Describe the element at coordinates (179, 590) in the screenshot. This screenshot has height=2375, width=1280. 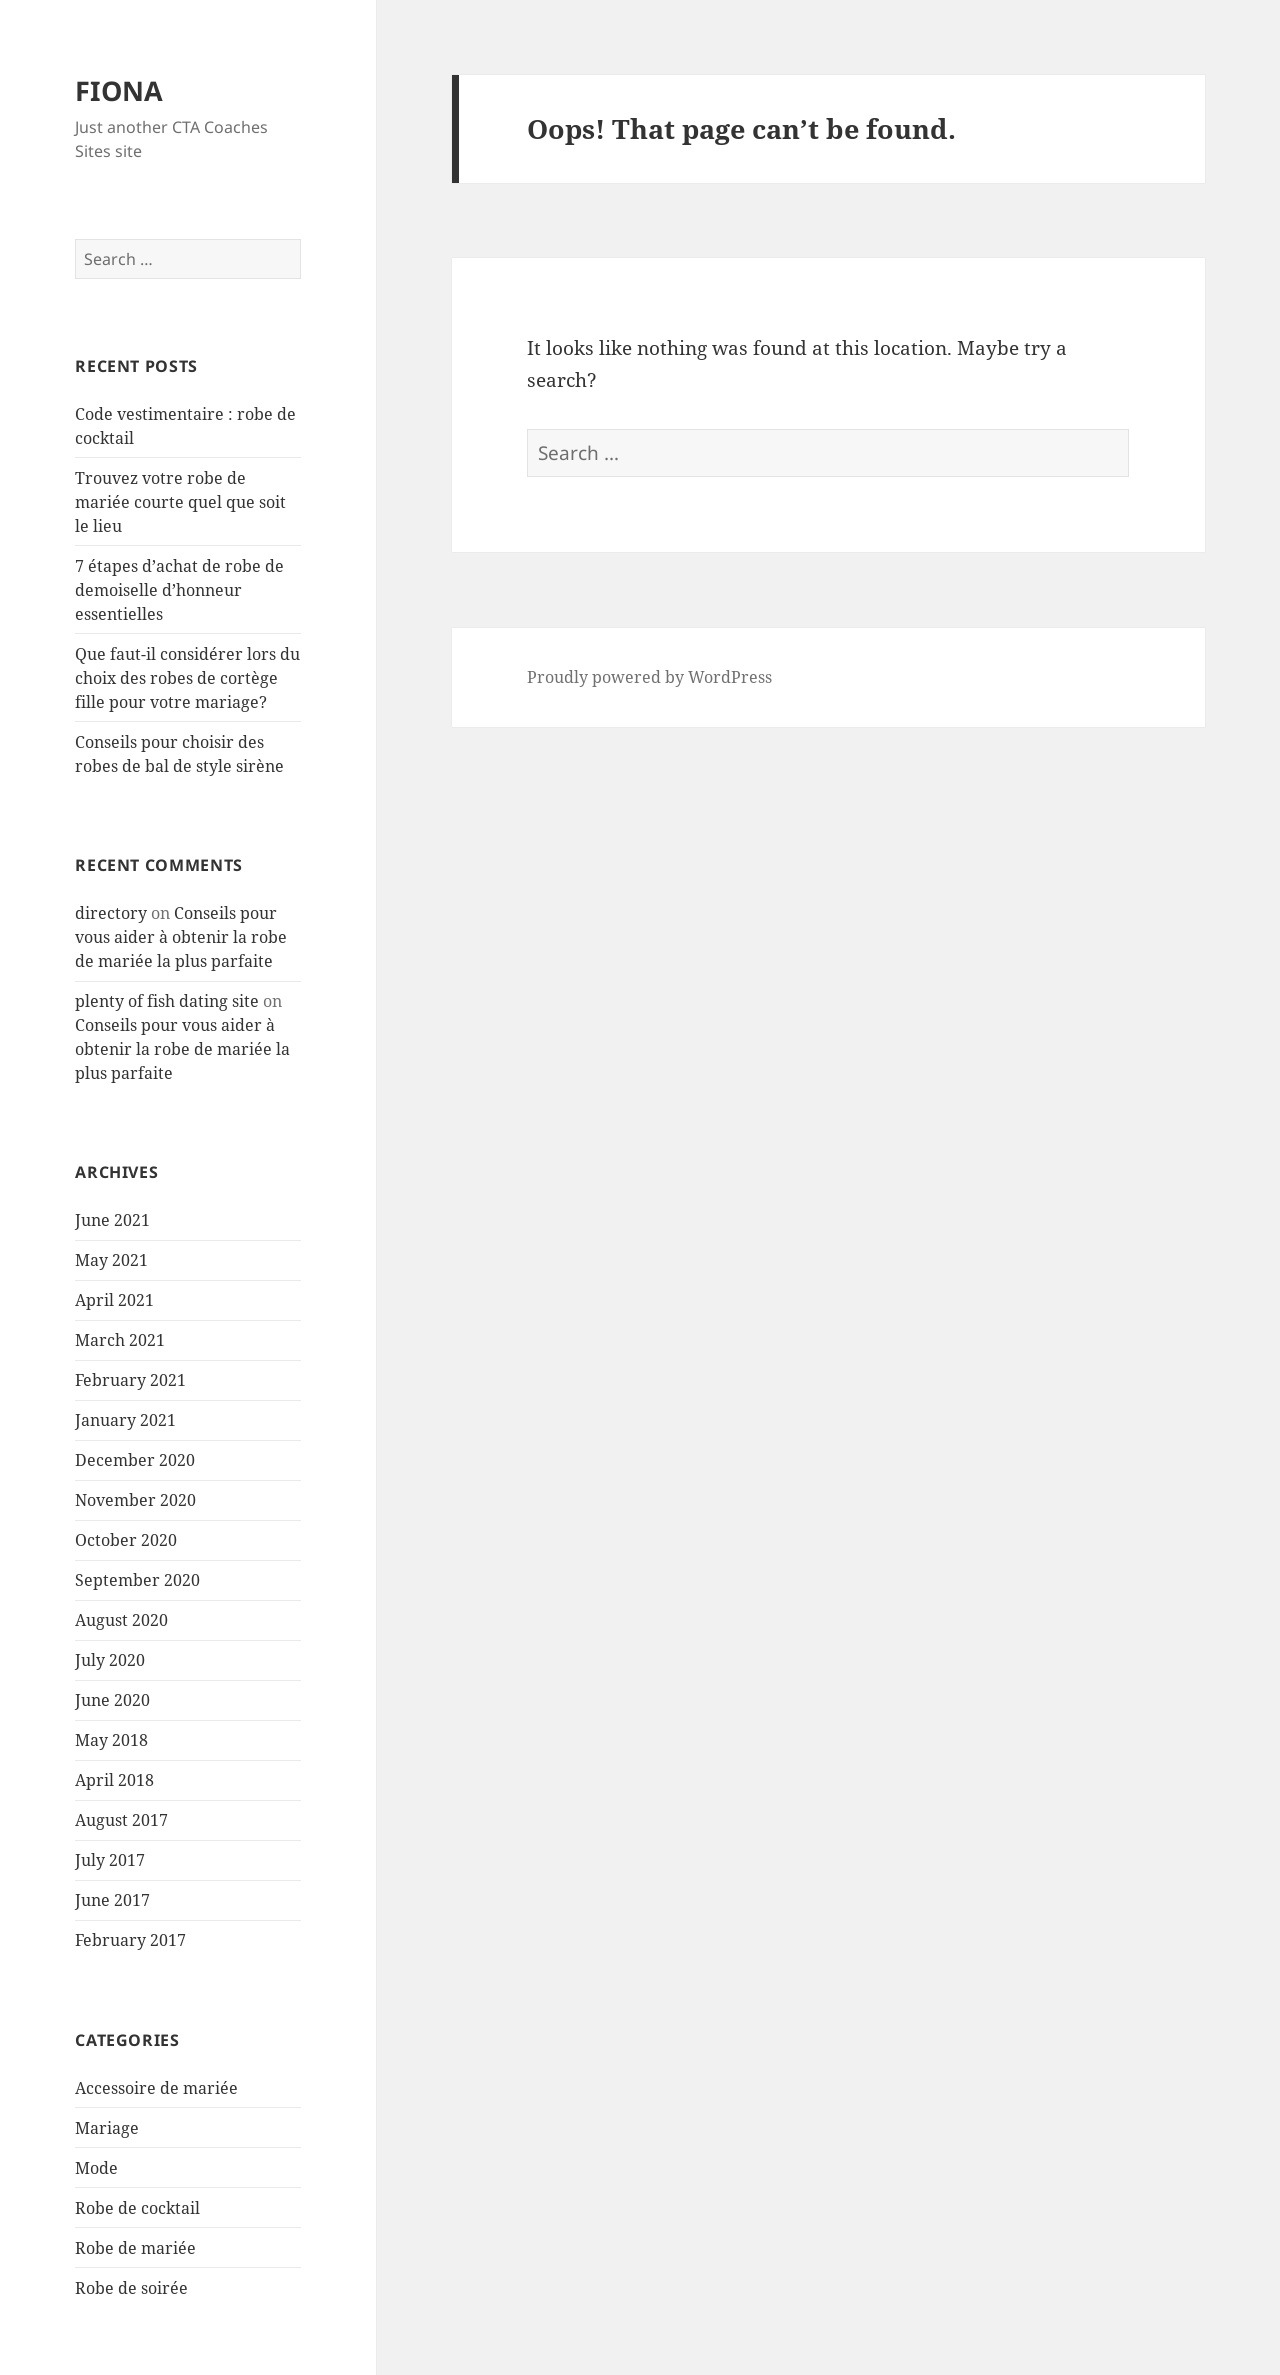
I see `7 étapes d’achat de robe de demoiselle d’honneur essentielles` at that location.